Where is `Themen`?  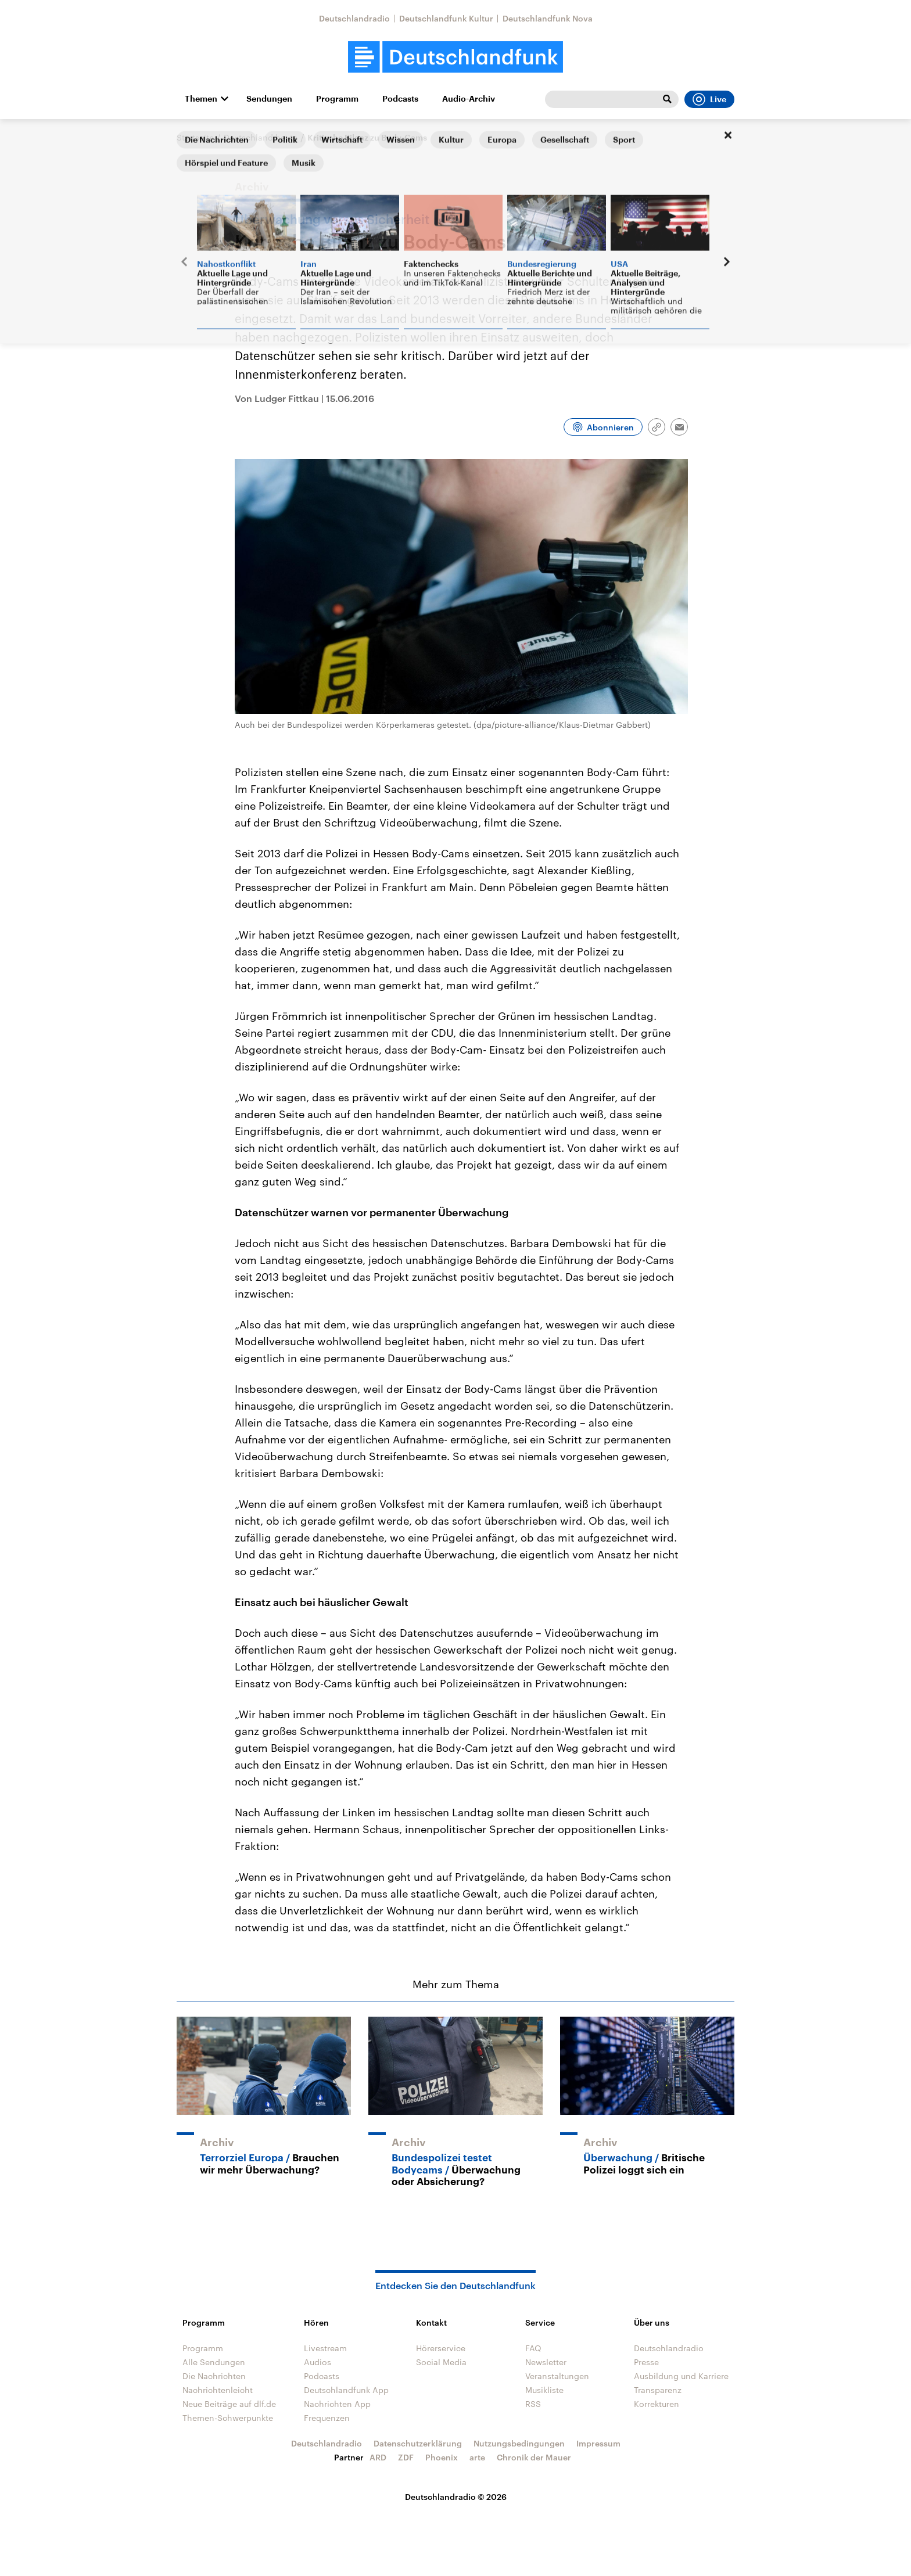
Themen is located at coordinates (201, 99).